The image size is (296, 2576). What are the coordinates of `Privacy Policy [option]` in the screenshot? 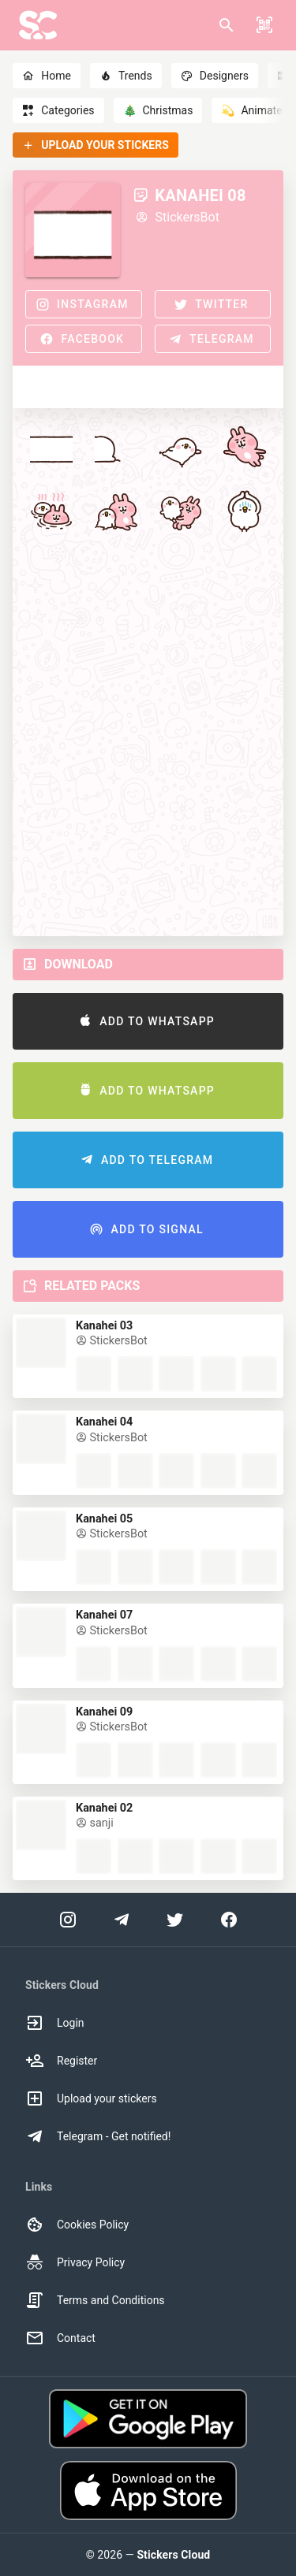 It's located at (75, 2262).